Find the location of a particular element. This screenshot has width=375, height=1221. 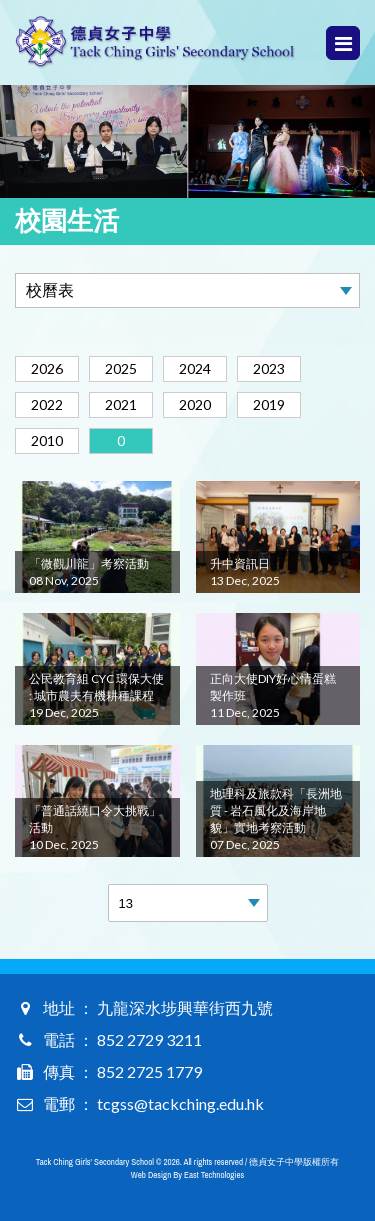

2021 is located at coordinates (121, 404).